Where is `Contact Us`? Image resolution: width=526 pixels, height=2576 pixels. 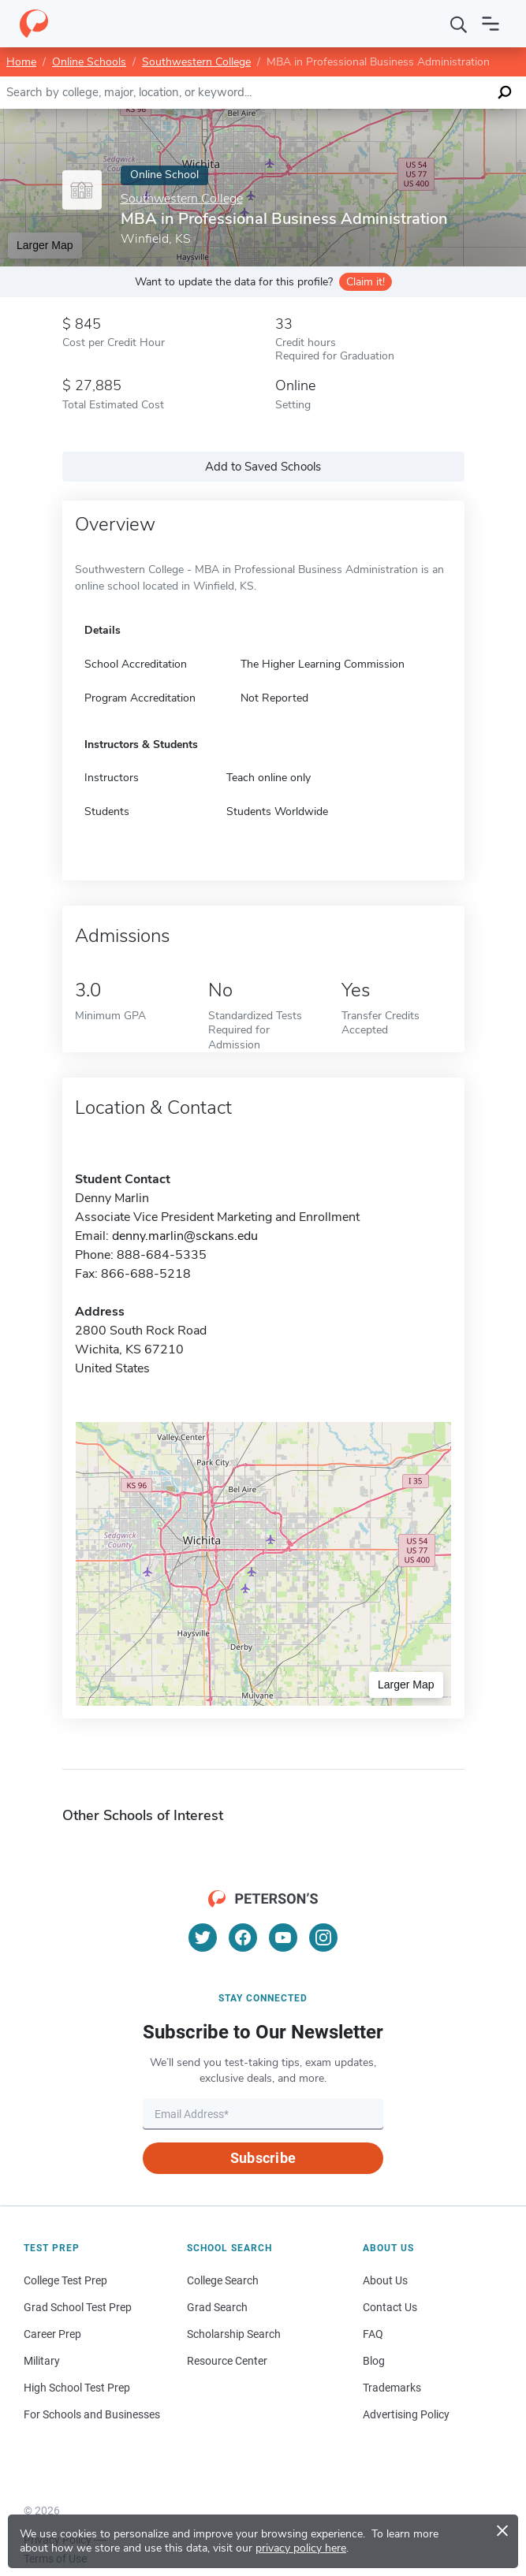 Contact Us is located at coordinates (390, 2307).